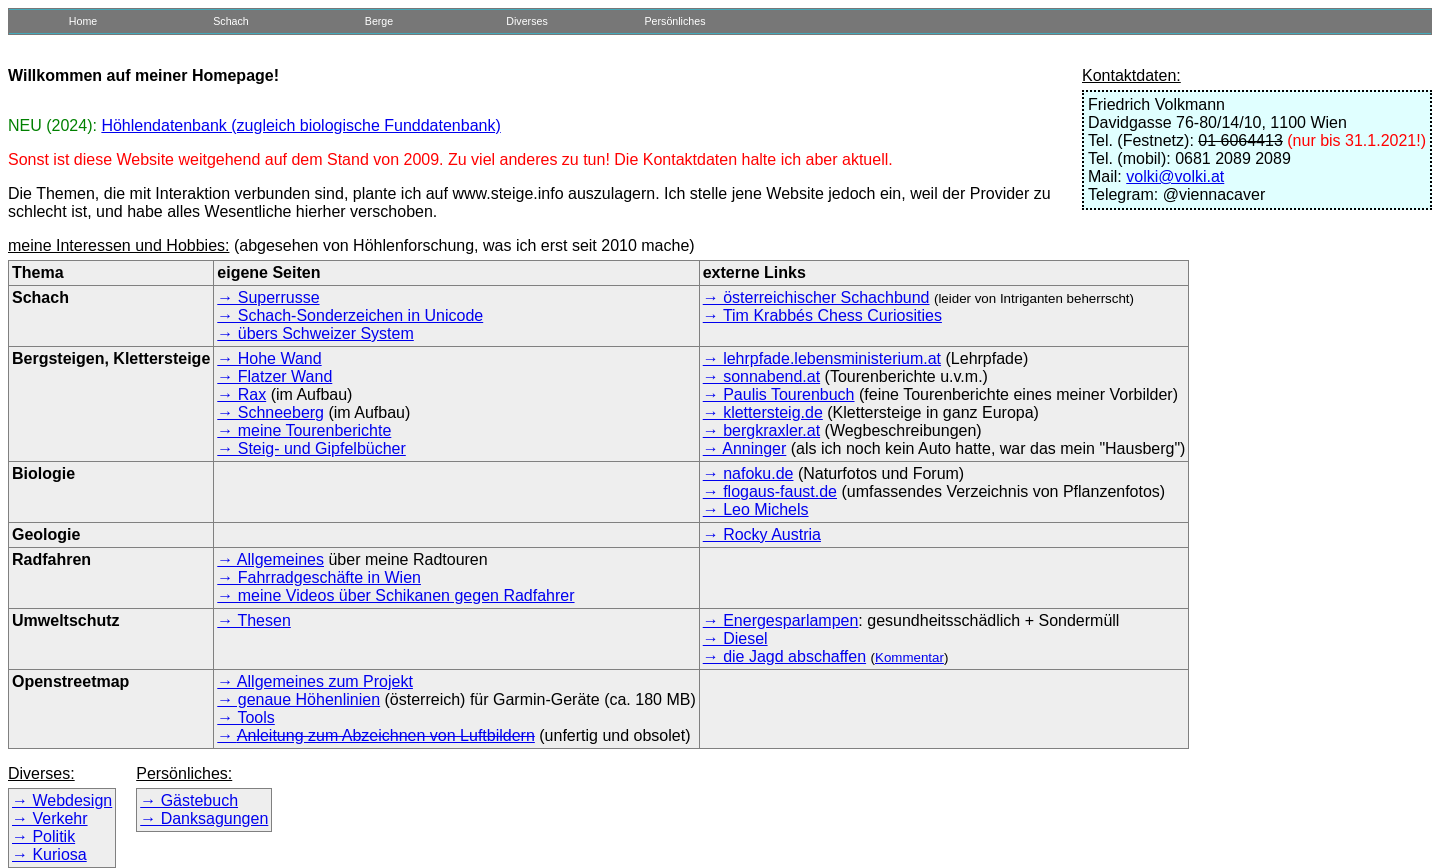 This screenshot has height=868, width=1440. I want to click on → Rax, so click(241, 394).